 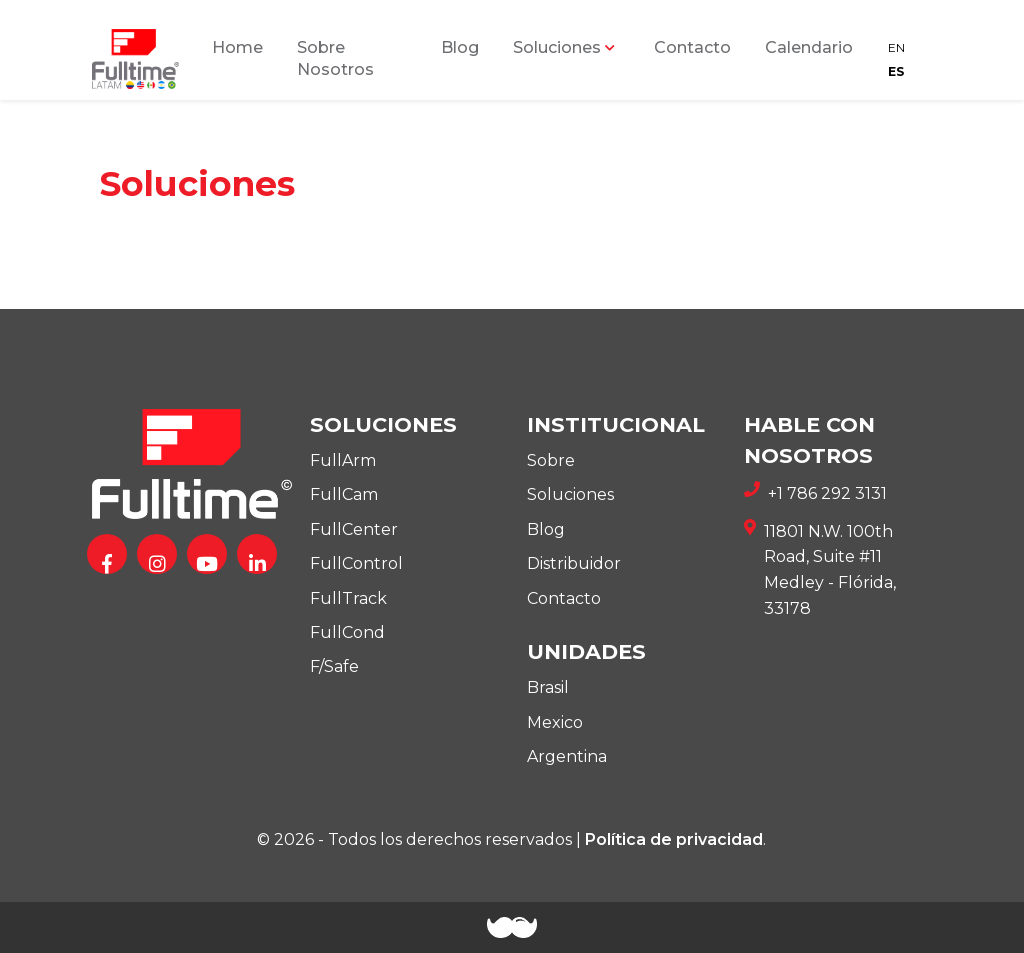 I want to click on Sobre, so click(x=551, y=460).